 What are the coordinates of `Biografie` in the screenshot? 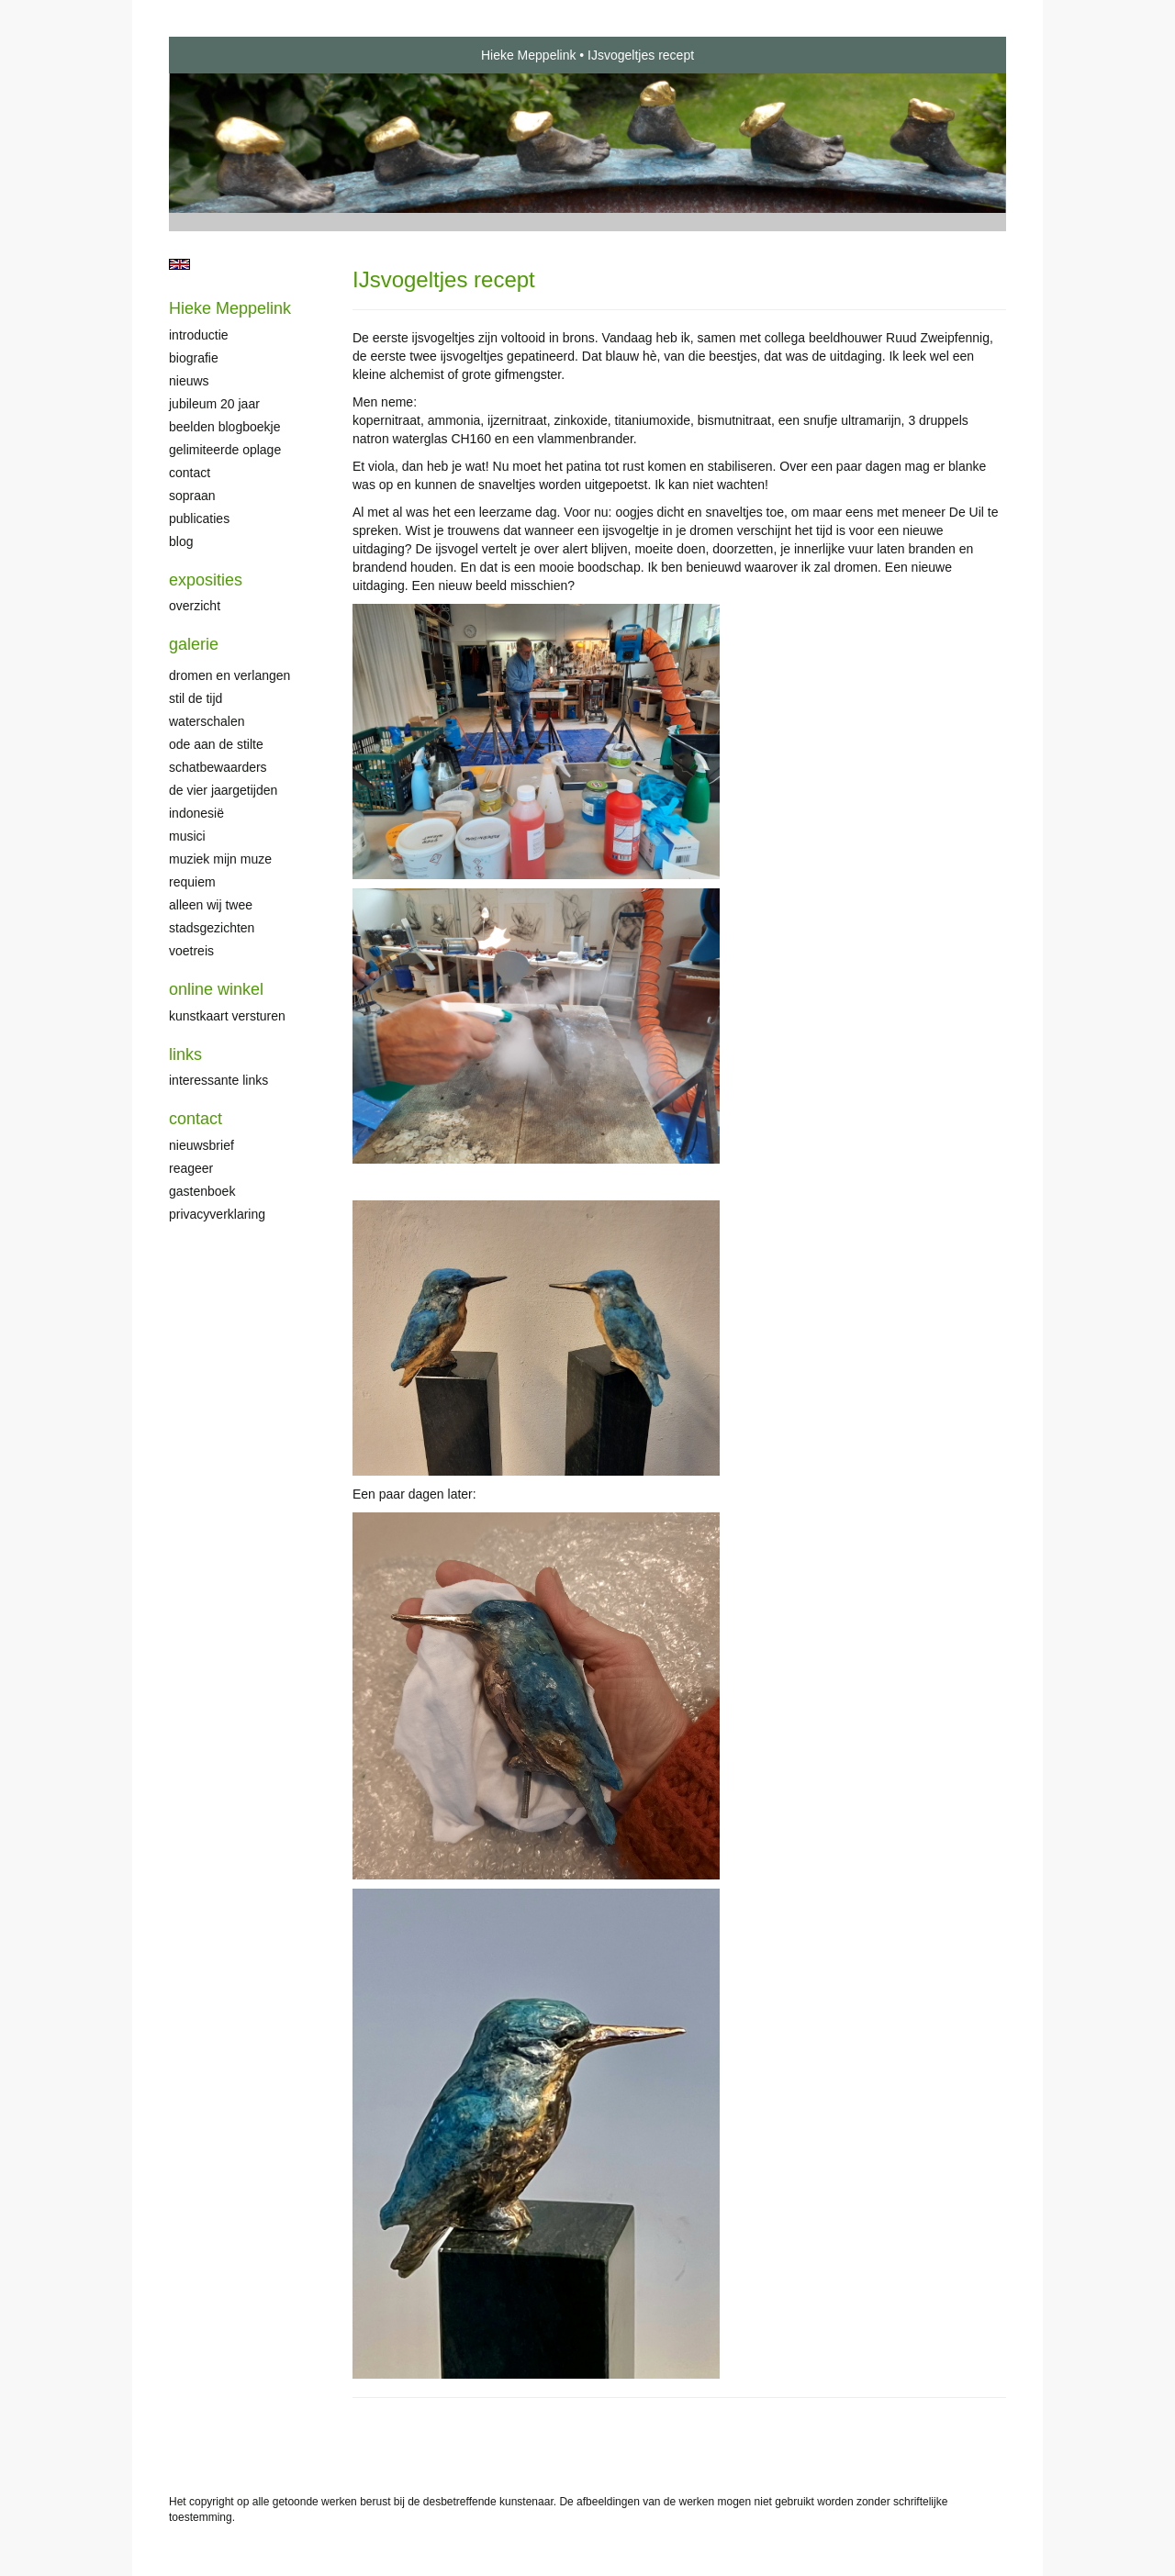 It's located at (193, 358).